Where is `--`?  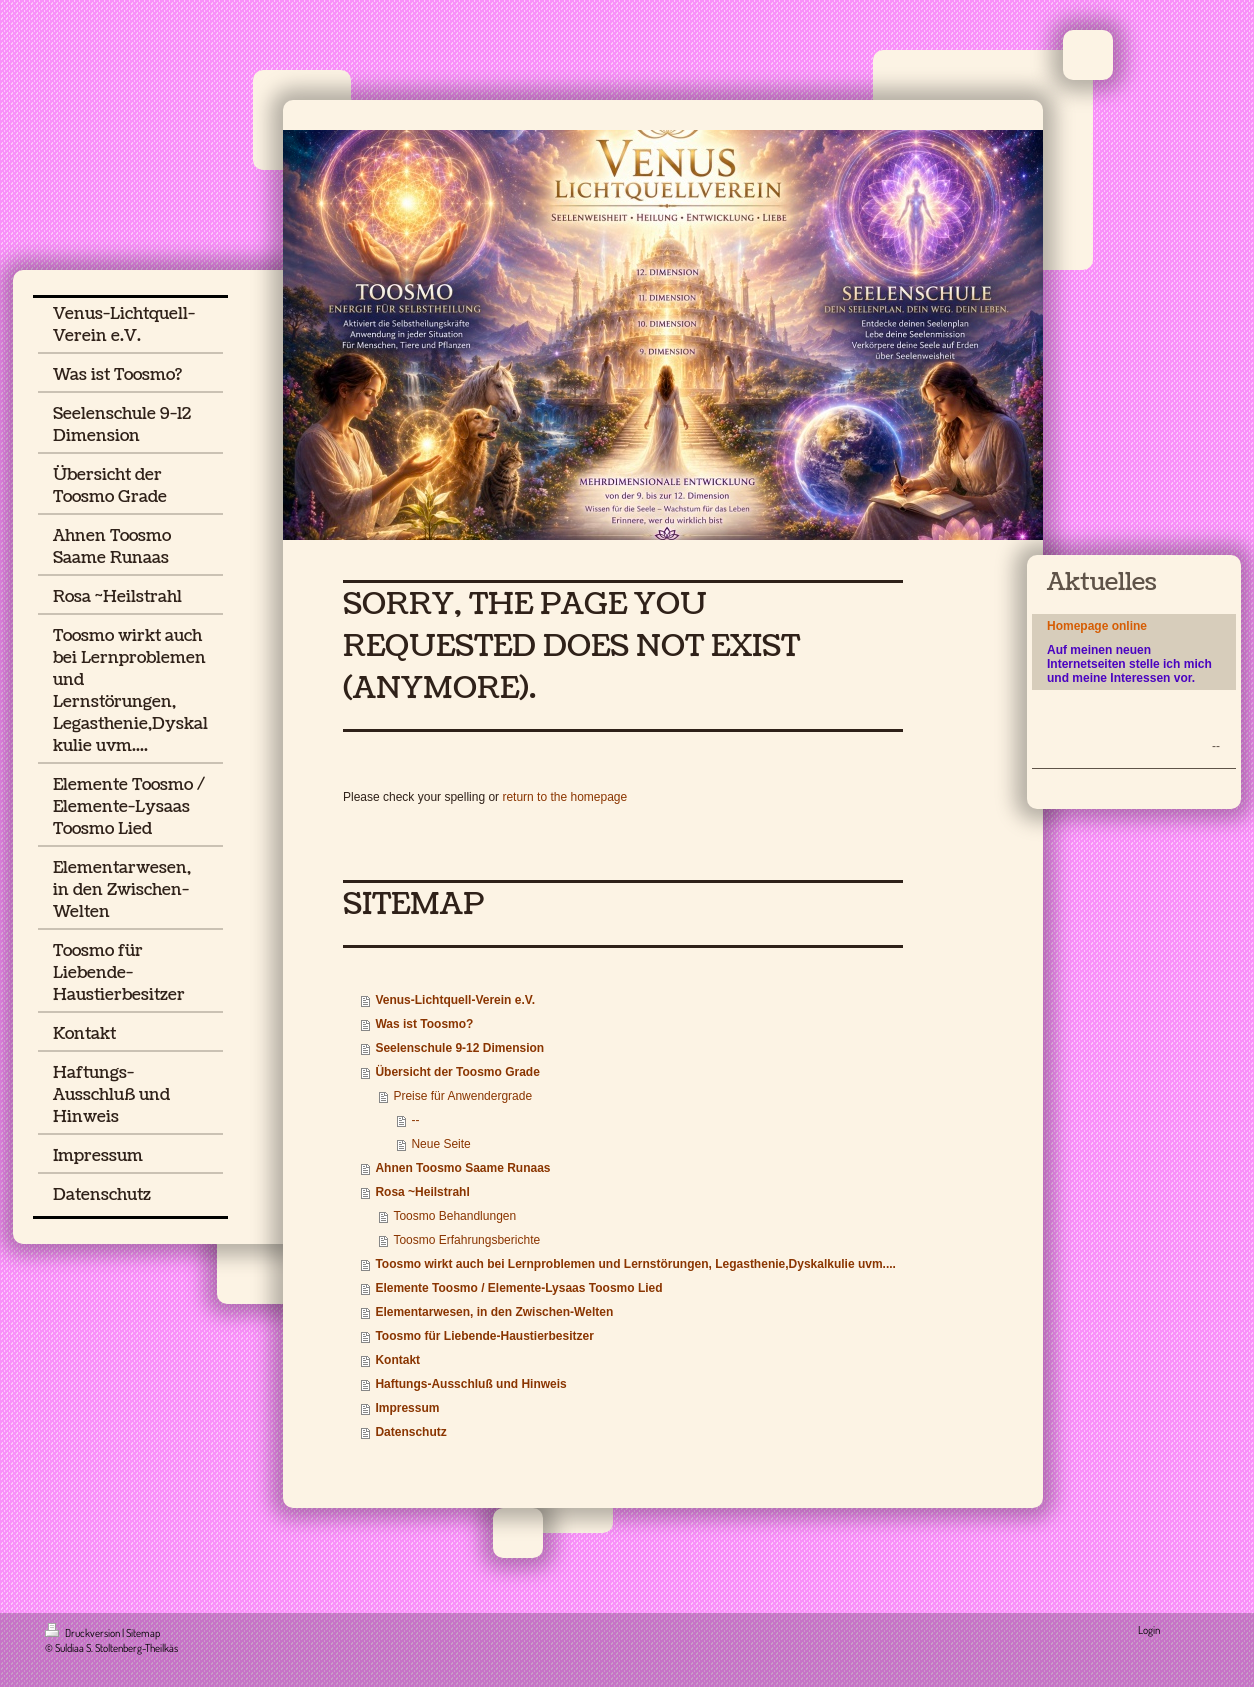
-- is located at coordinates (415, 1120).